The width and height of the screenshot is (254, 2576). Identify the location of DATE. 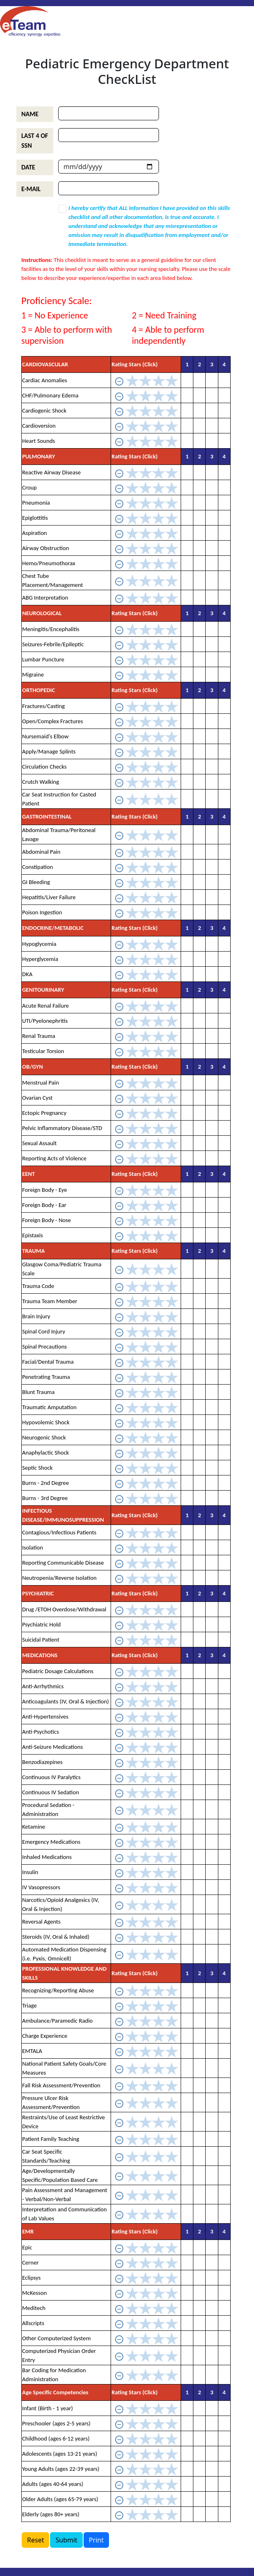
(28, 167).